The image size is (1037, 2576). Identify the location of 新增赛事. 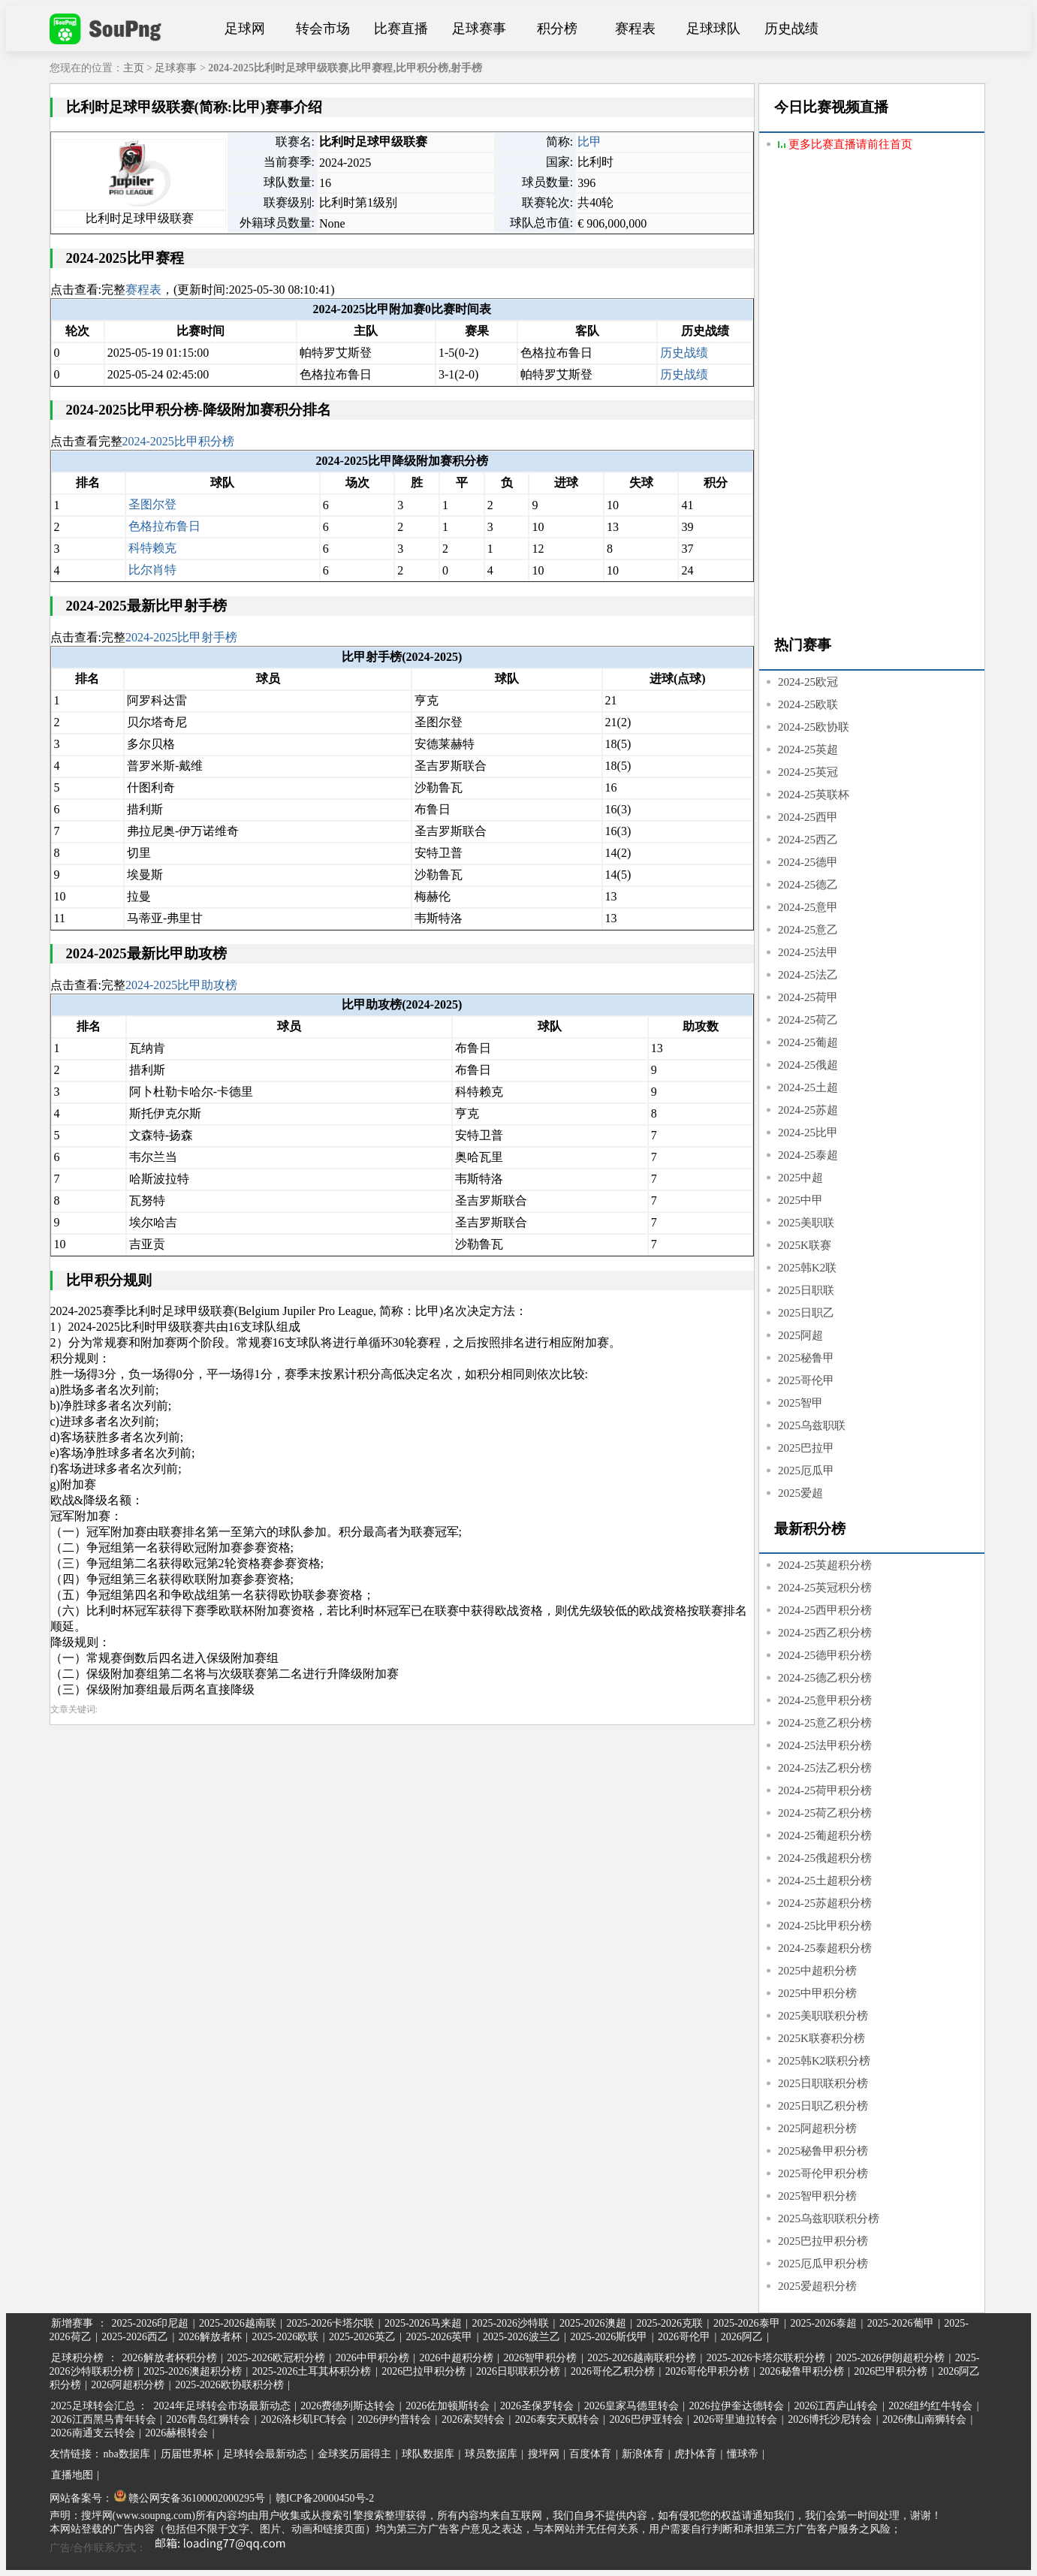
(72, 2323).